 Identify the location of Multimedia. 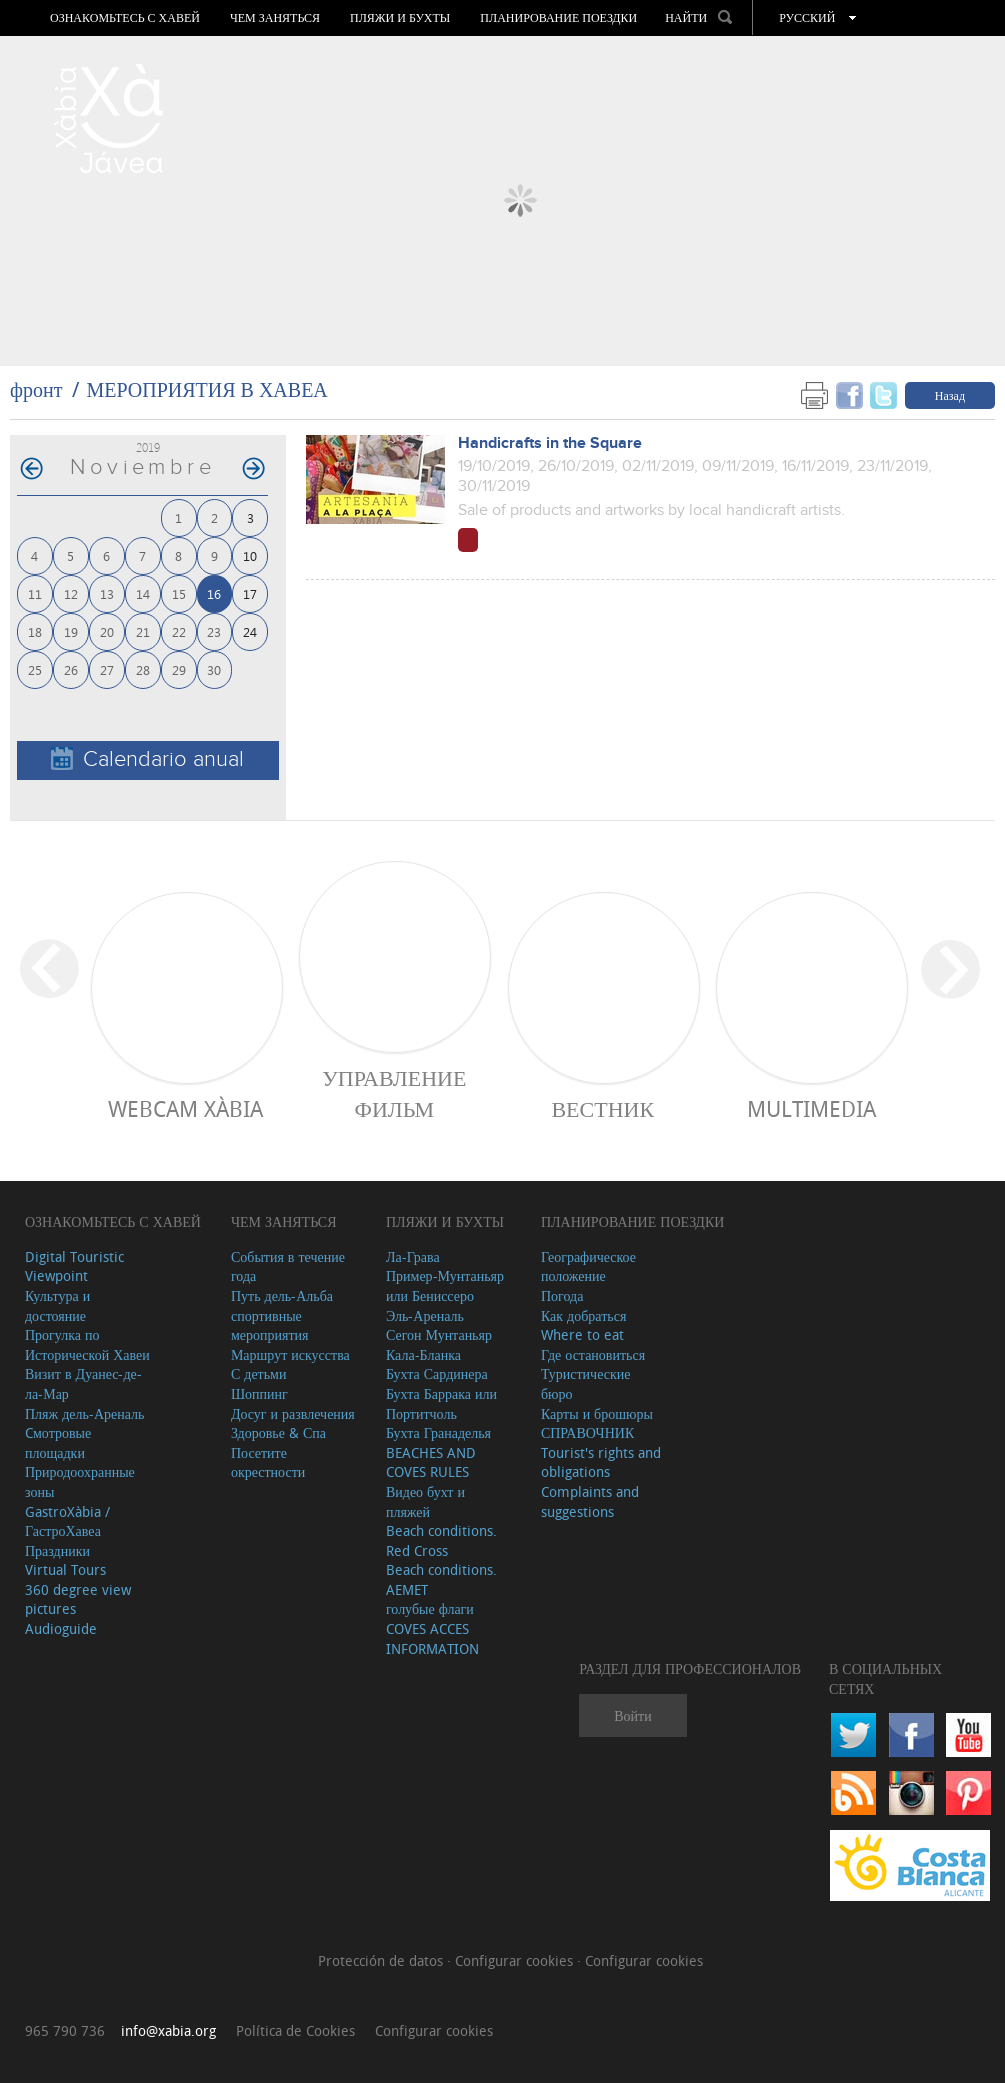
(811, 1108).